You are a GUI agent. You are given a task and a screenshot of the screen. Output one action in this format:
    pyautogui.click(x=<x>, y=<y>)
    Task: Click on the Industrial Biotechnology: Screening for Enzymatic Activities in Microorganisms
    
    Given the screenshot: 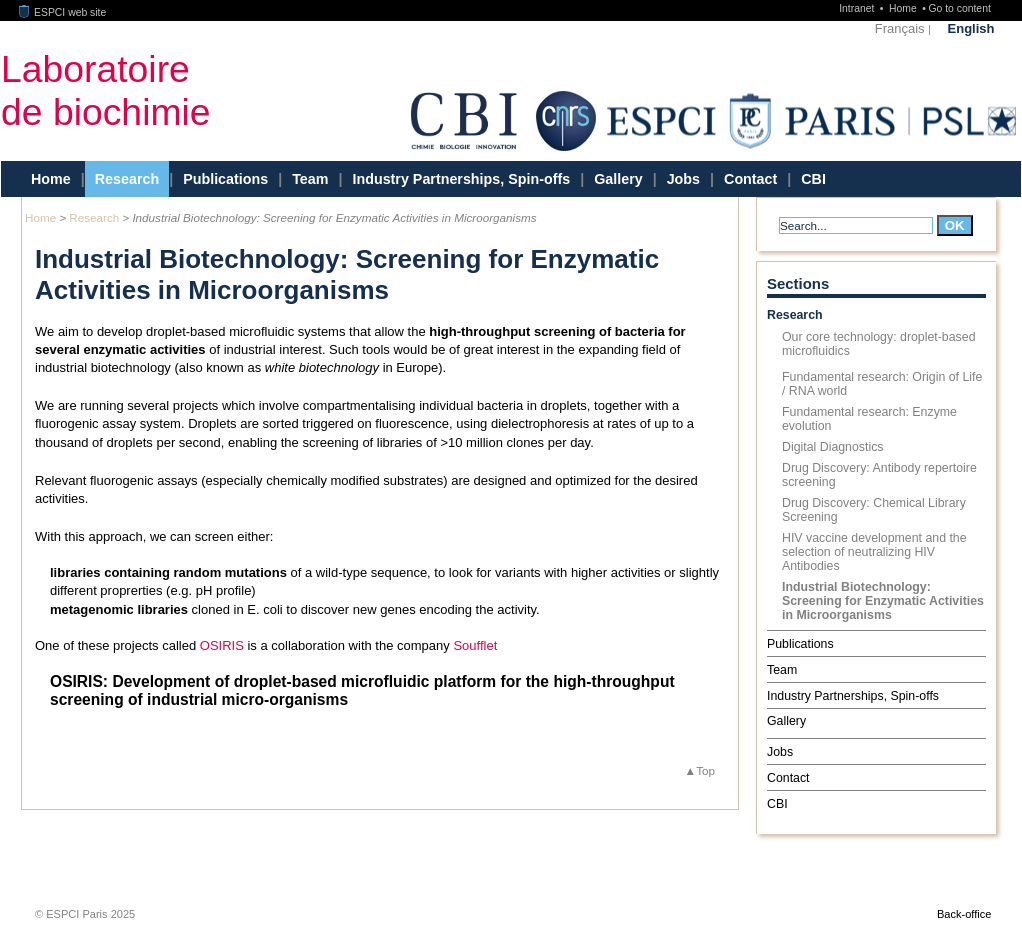 What is the action you would take?
    pyautogui.click(x=883, y=601)
    